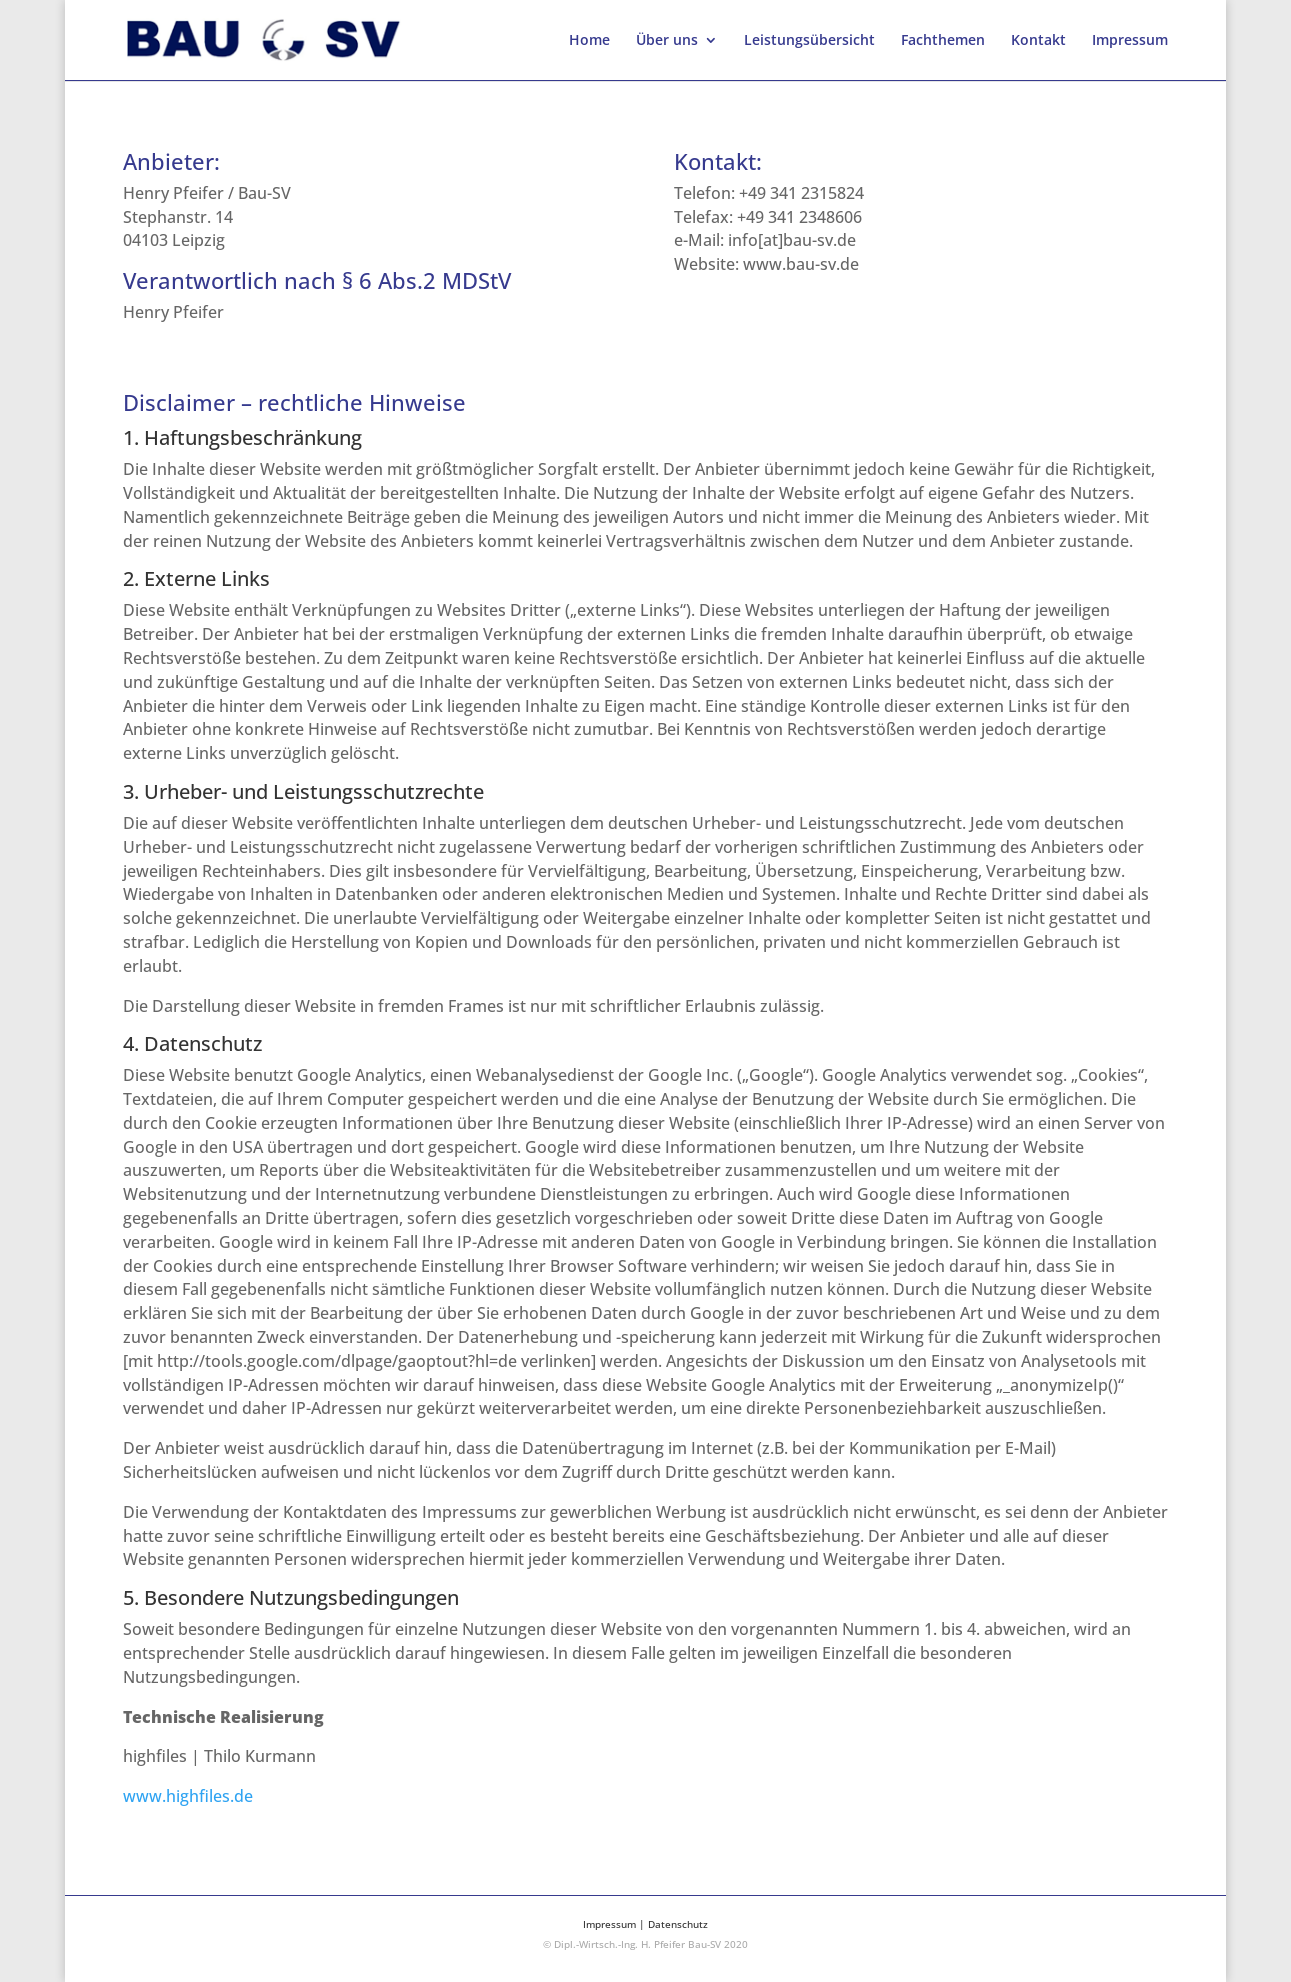  What do you see at coordinates (1038, 41) in the screenshot?
I see `Kontakt` at bounding box center [1038, 41].